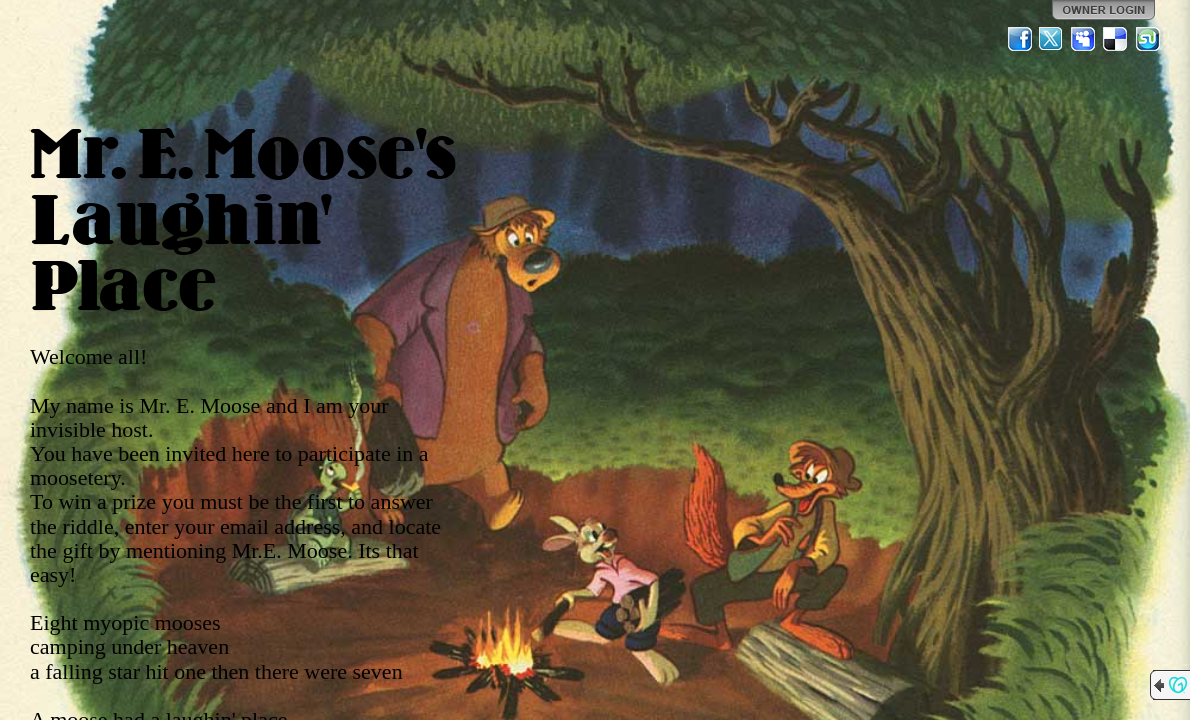 The image size is (1190, 720). I want to click on StumbleUpon, so click(1148, 39).